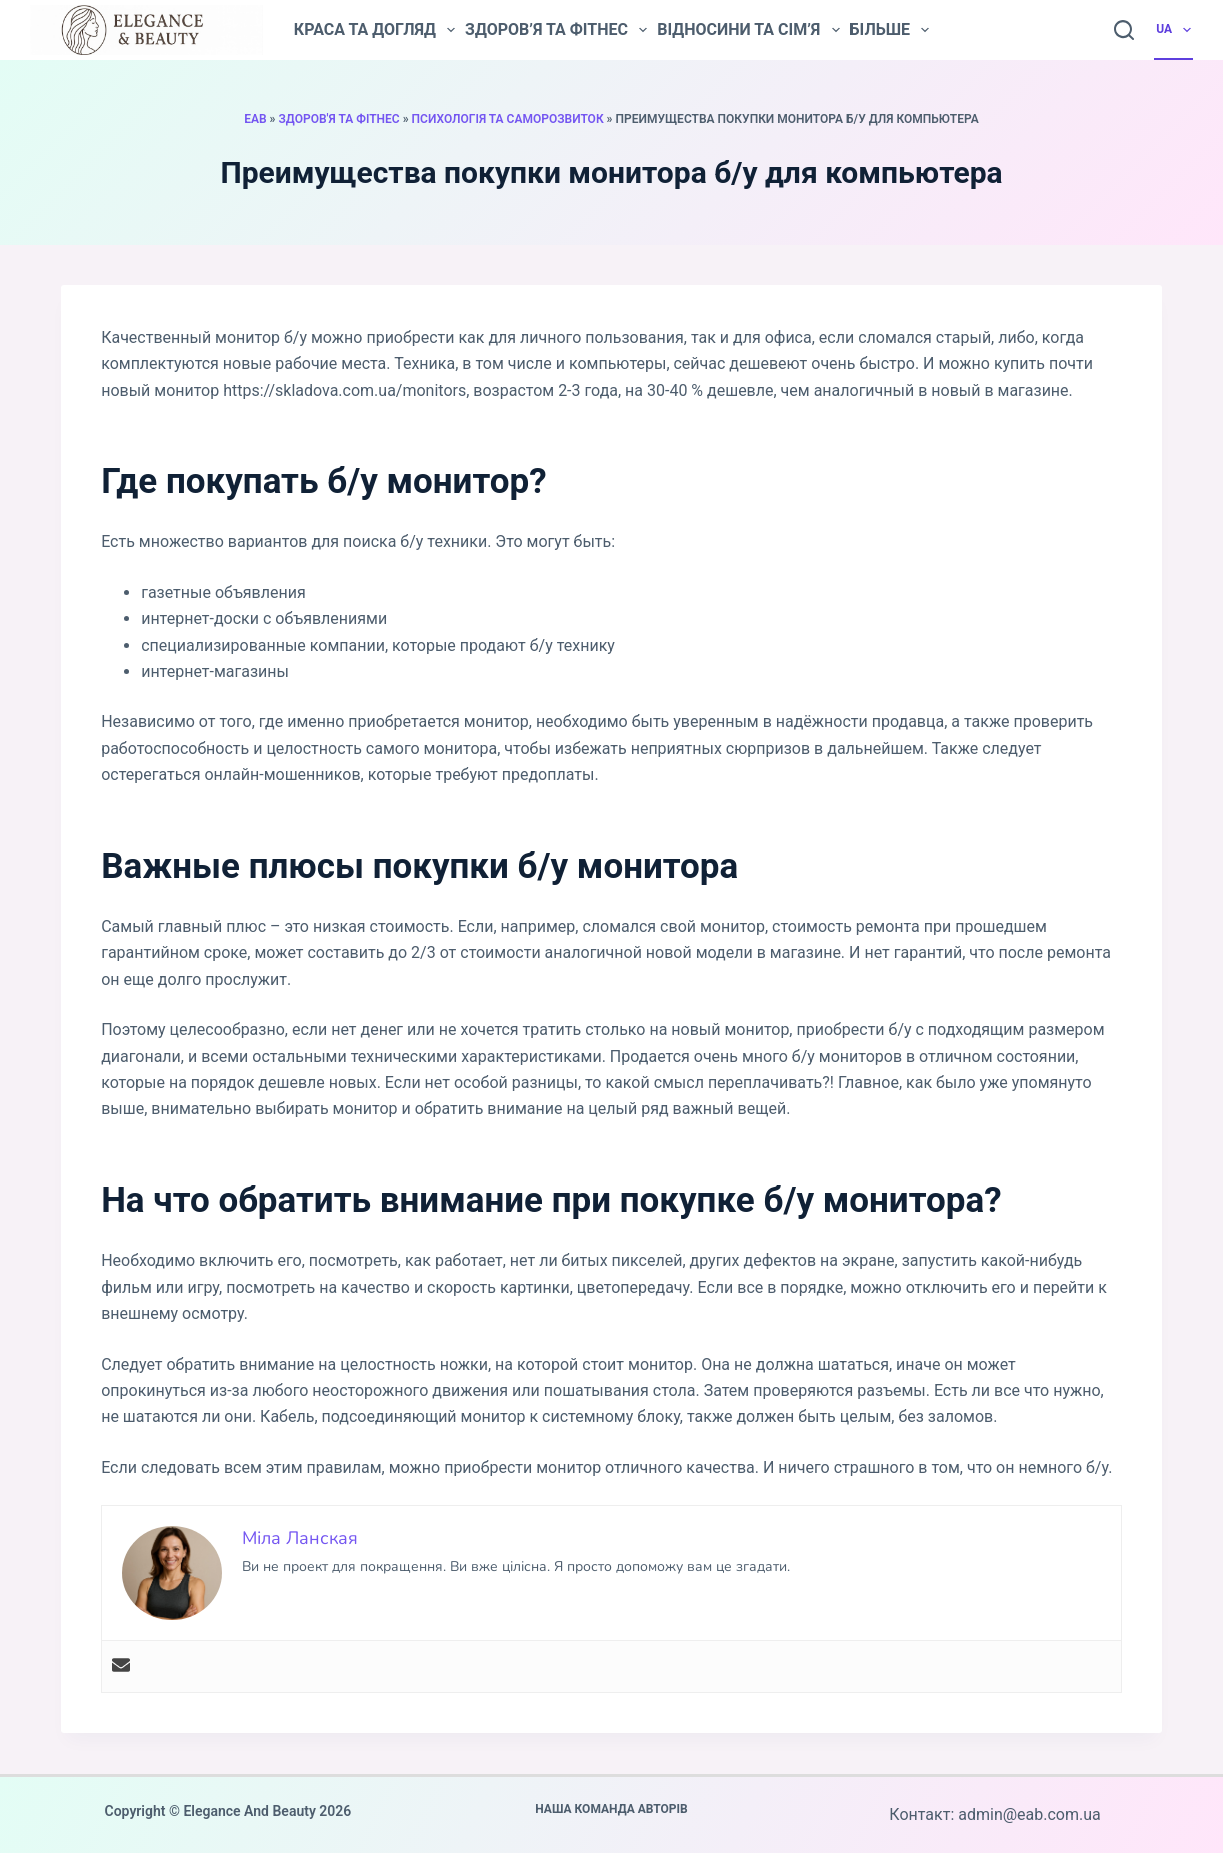  Describe the element at coordinates (339, 119) in the screenshot. I see `Здоров'я та фітнес` at that location.